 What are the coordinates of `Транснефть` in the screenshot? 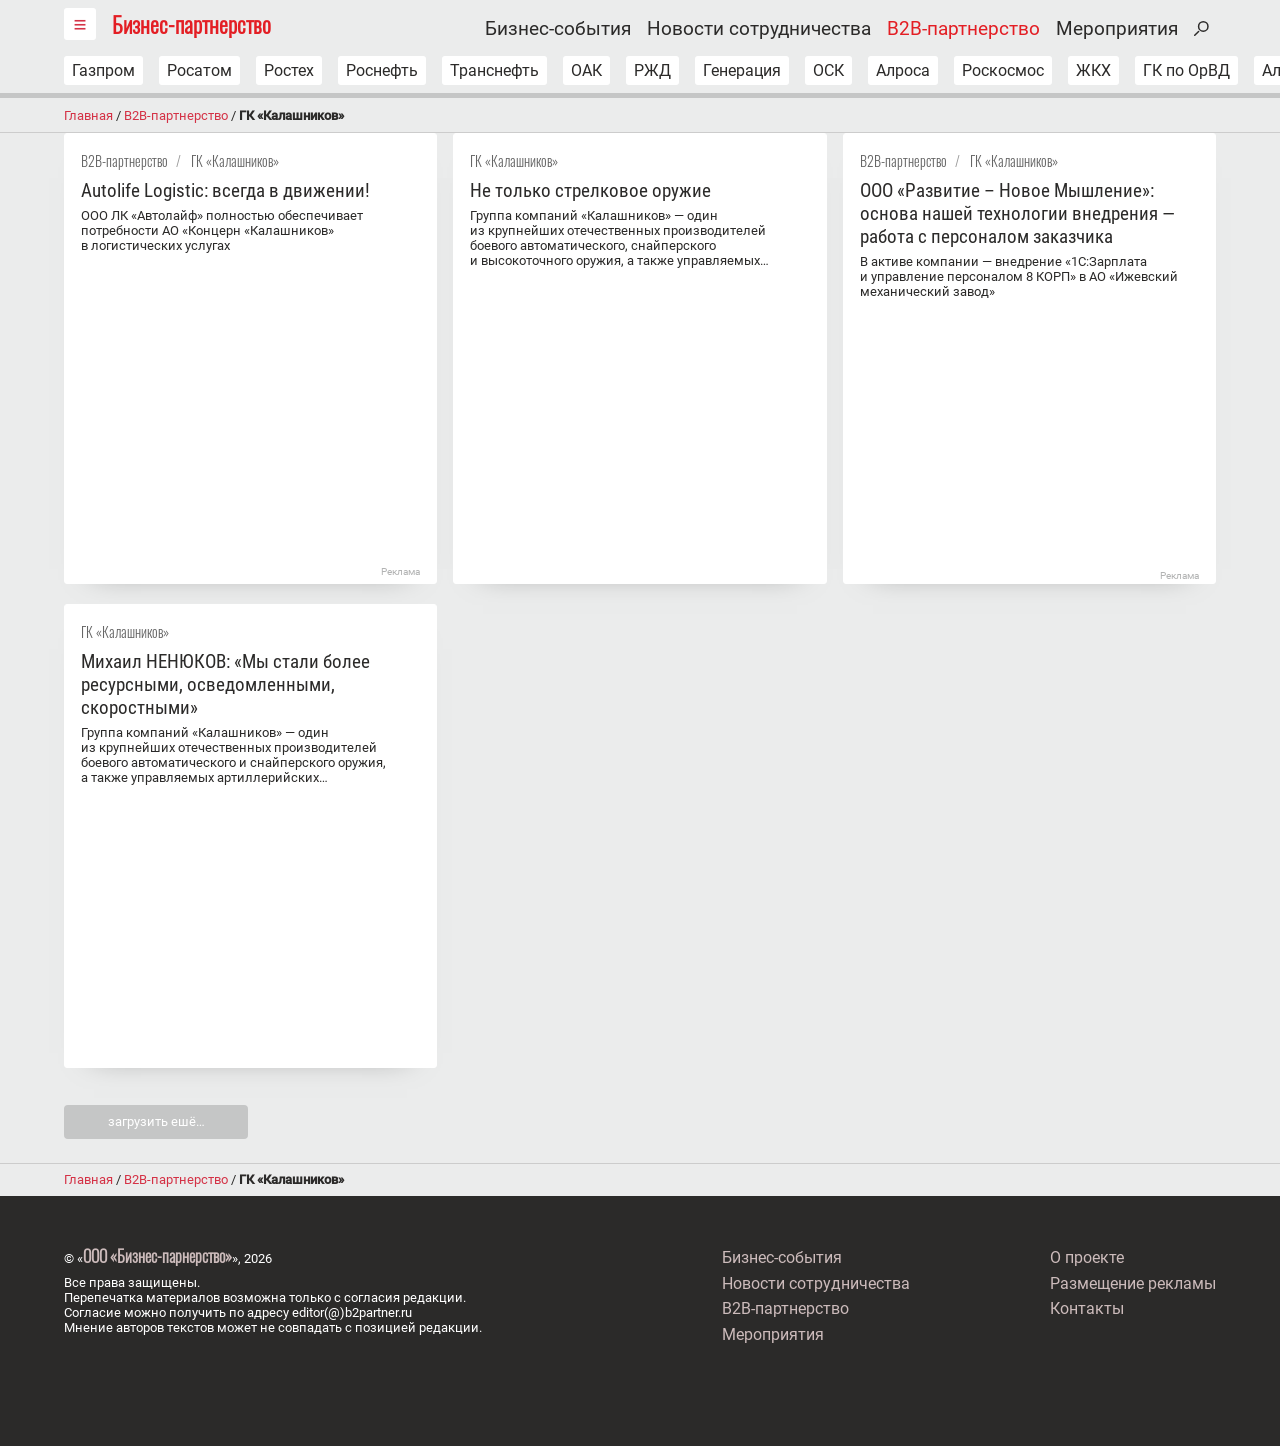 It's located at (494, 70).